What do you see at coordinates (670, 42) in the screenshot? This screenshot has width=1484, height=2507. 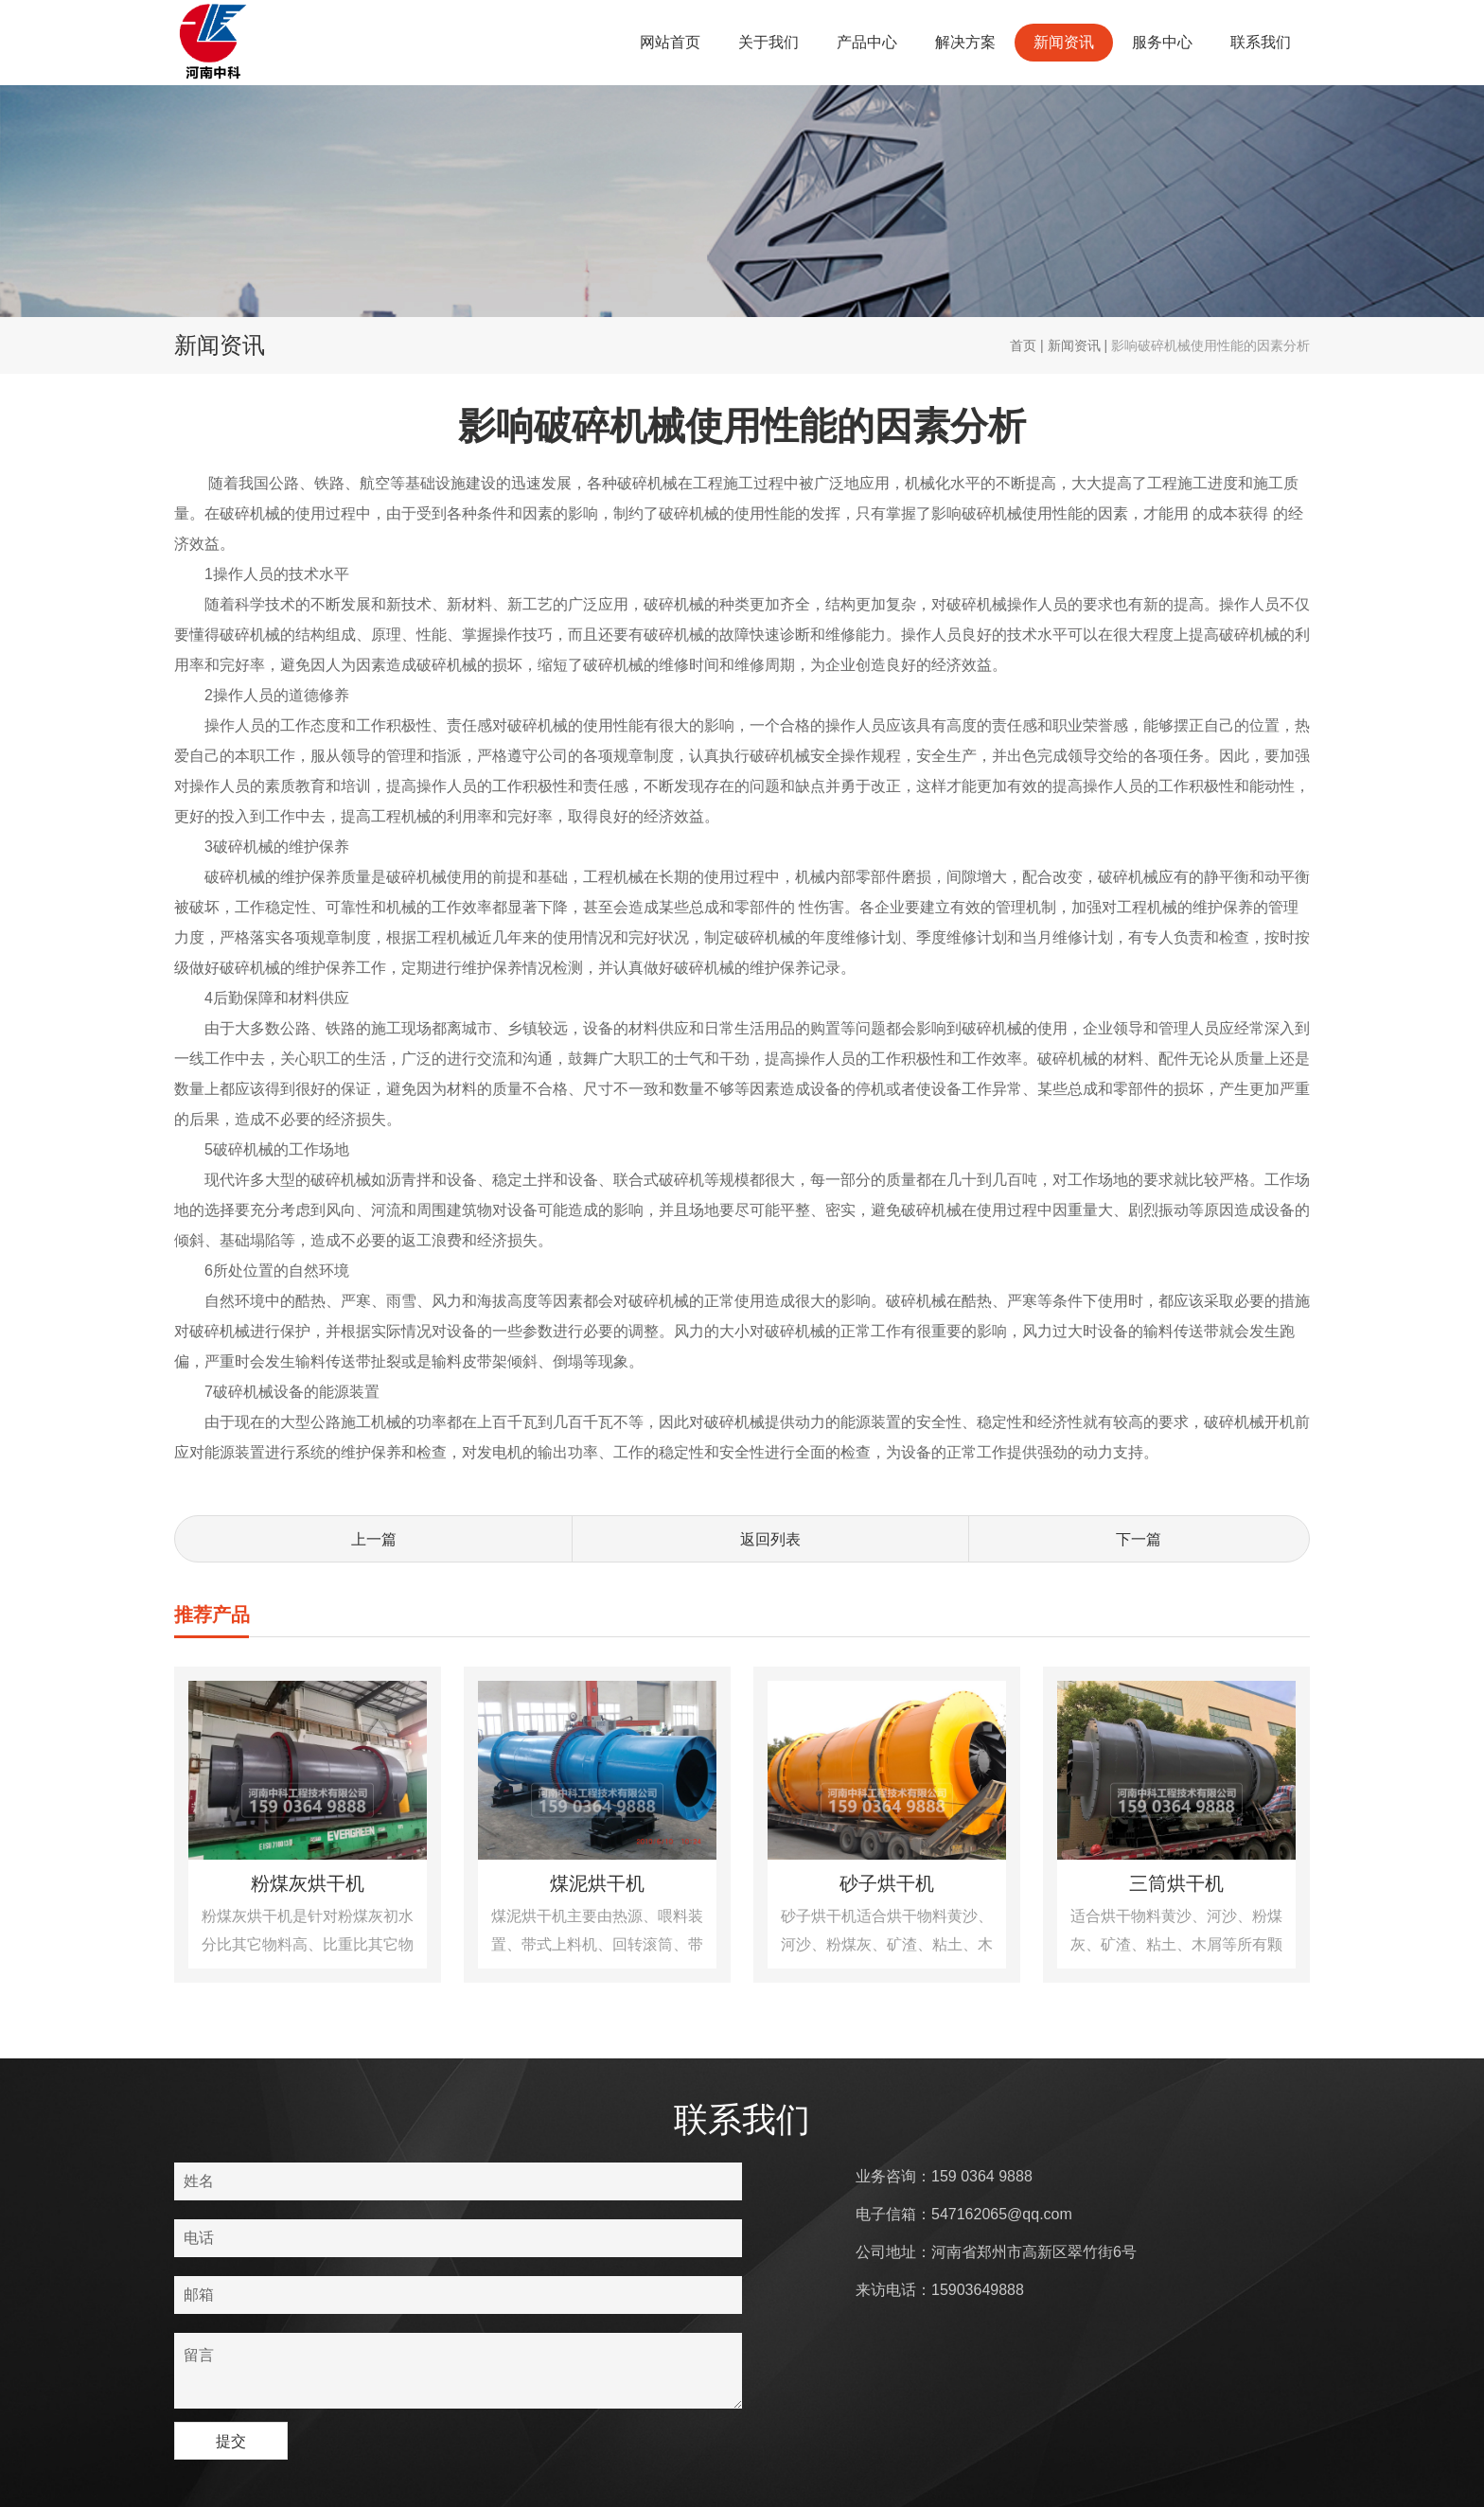 I see `网站首页` at bounding box center [670, 42].